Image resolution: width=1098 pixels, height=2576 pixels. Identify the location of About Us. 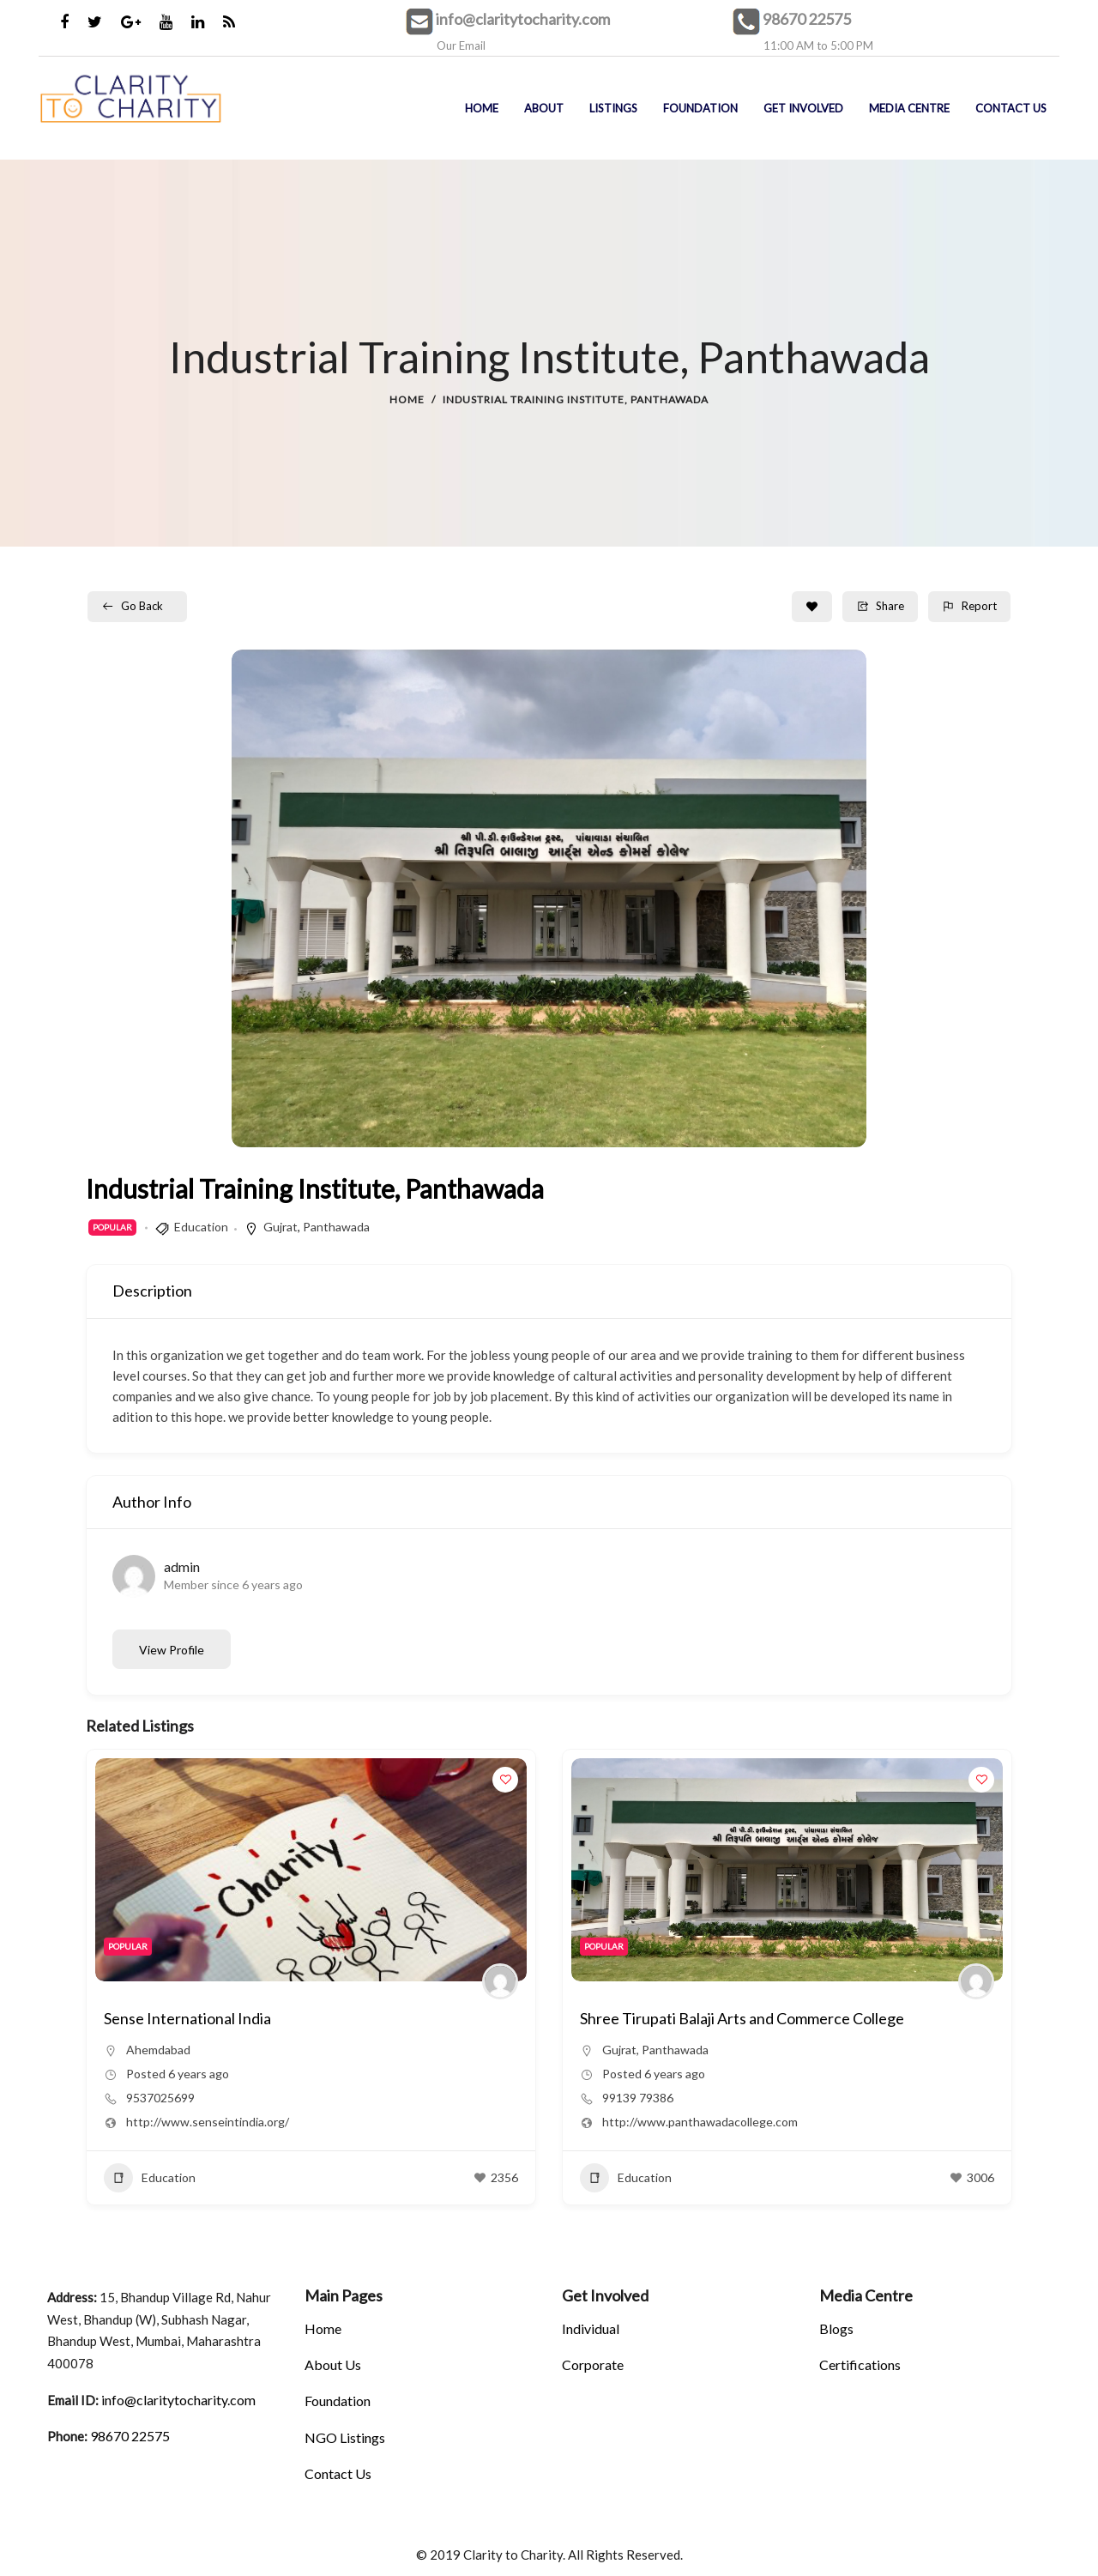
(333, 2364).